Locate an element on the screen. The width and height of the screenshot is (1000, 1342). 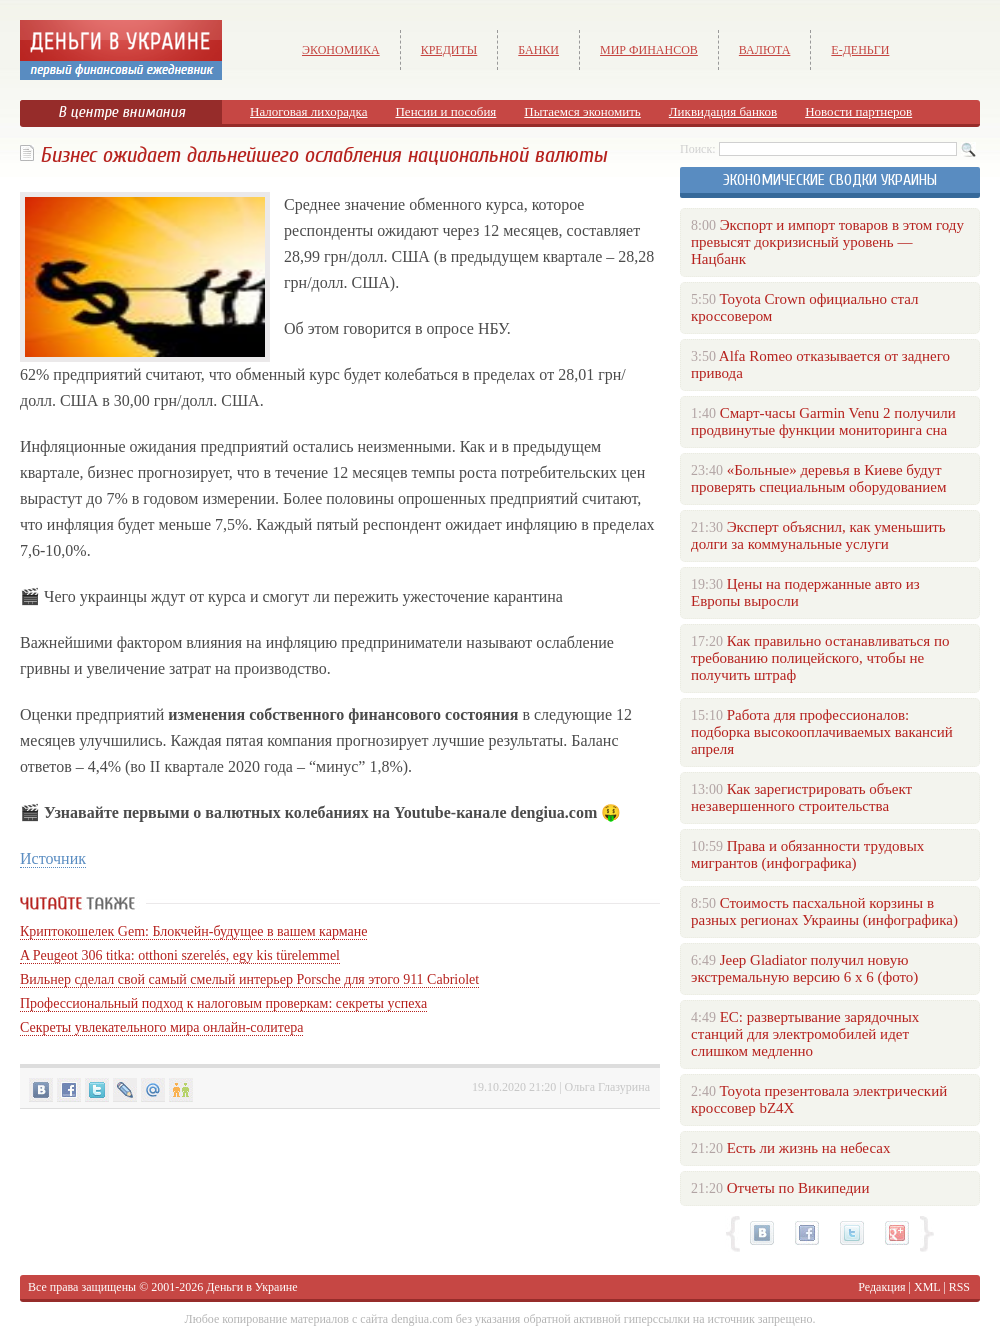
Источник is located at coordinates (53, 858).